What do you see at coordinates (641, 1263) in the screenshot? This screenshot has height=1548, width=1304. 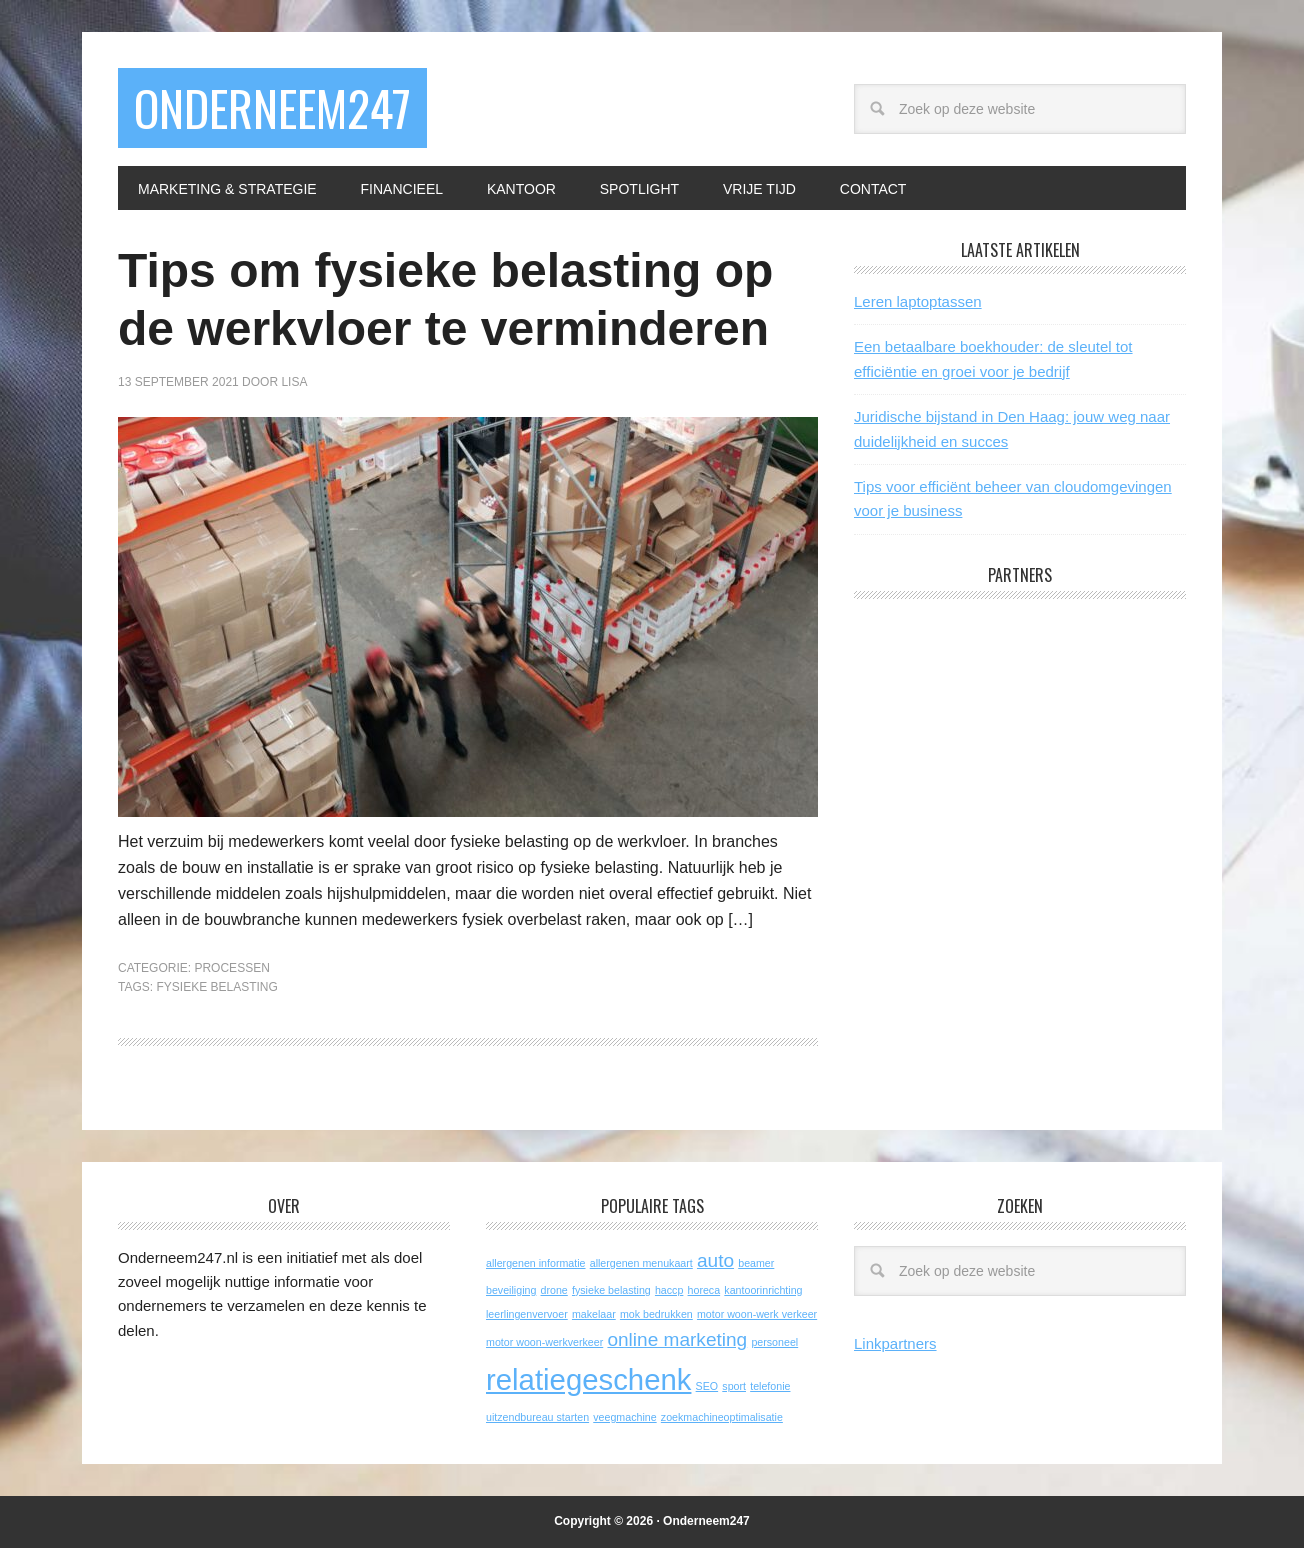 I see `allergenen menukaart [allergenen menukaart (1 item)]` at bounding box center [641, 1263].